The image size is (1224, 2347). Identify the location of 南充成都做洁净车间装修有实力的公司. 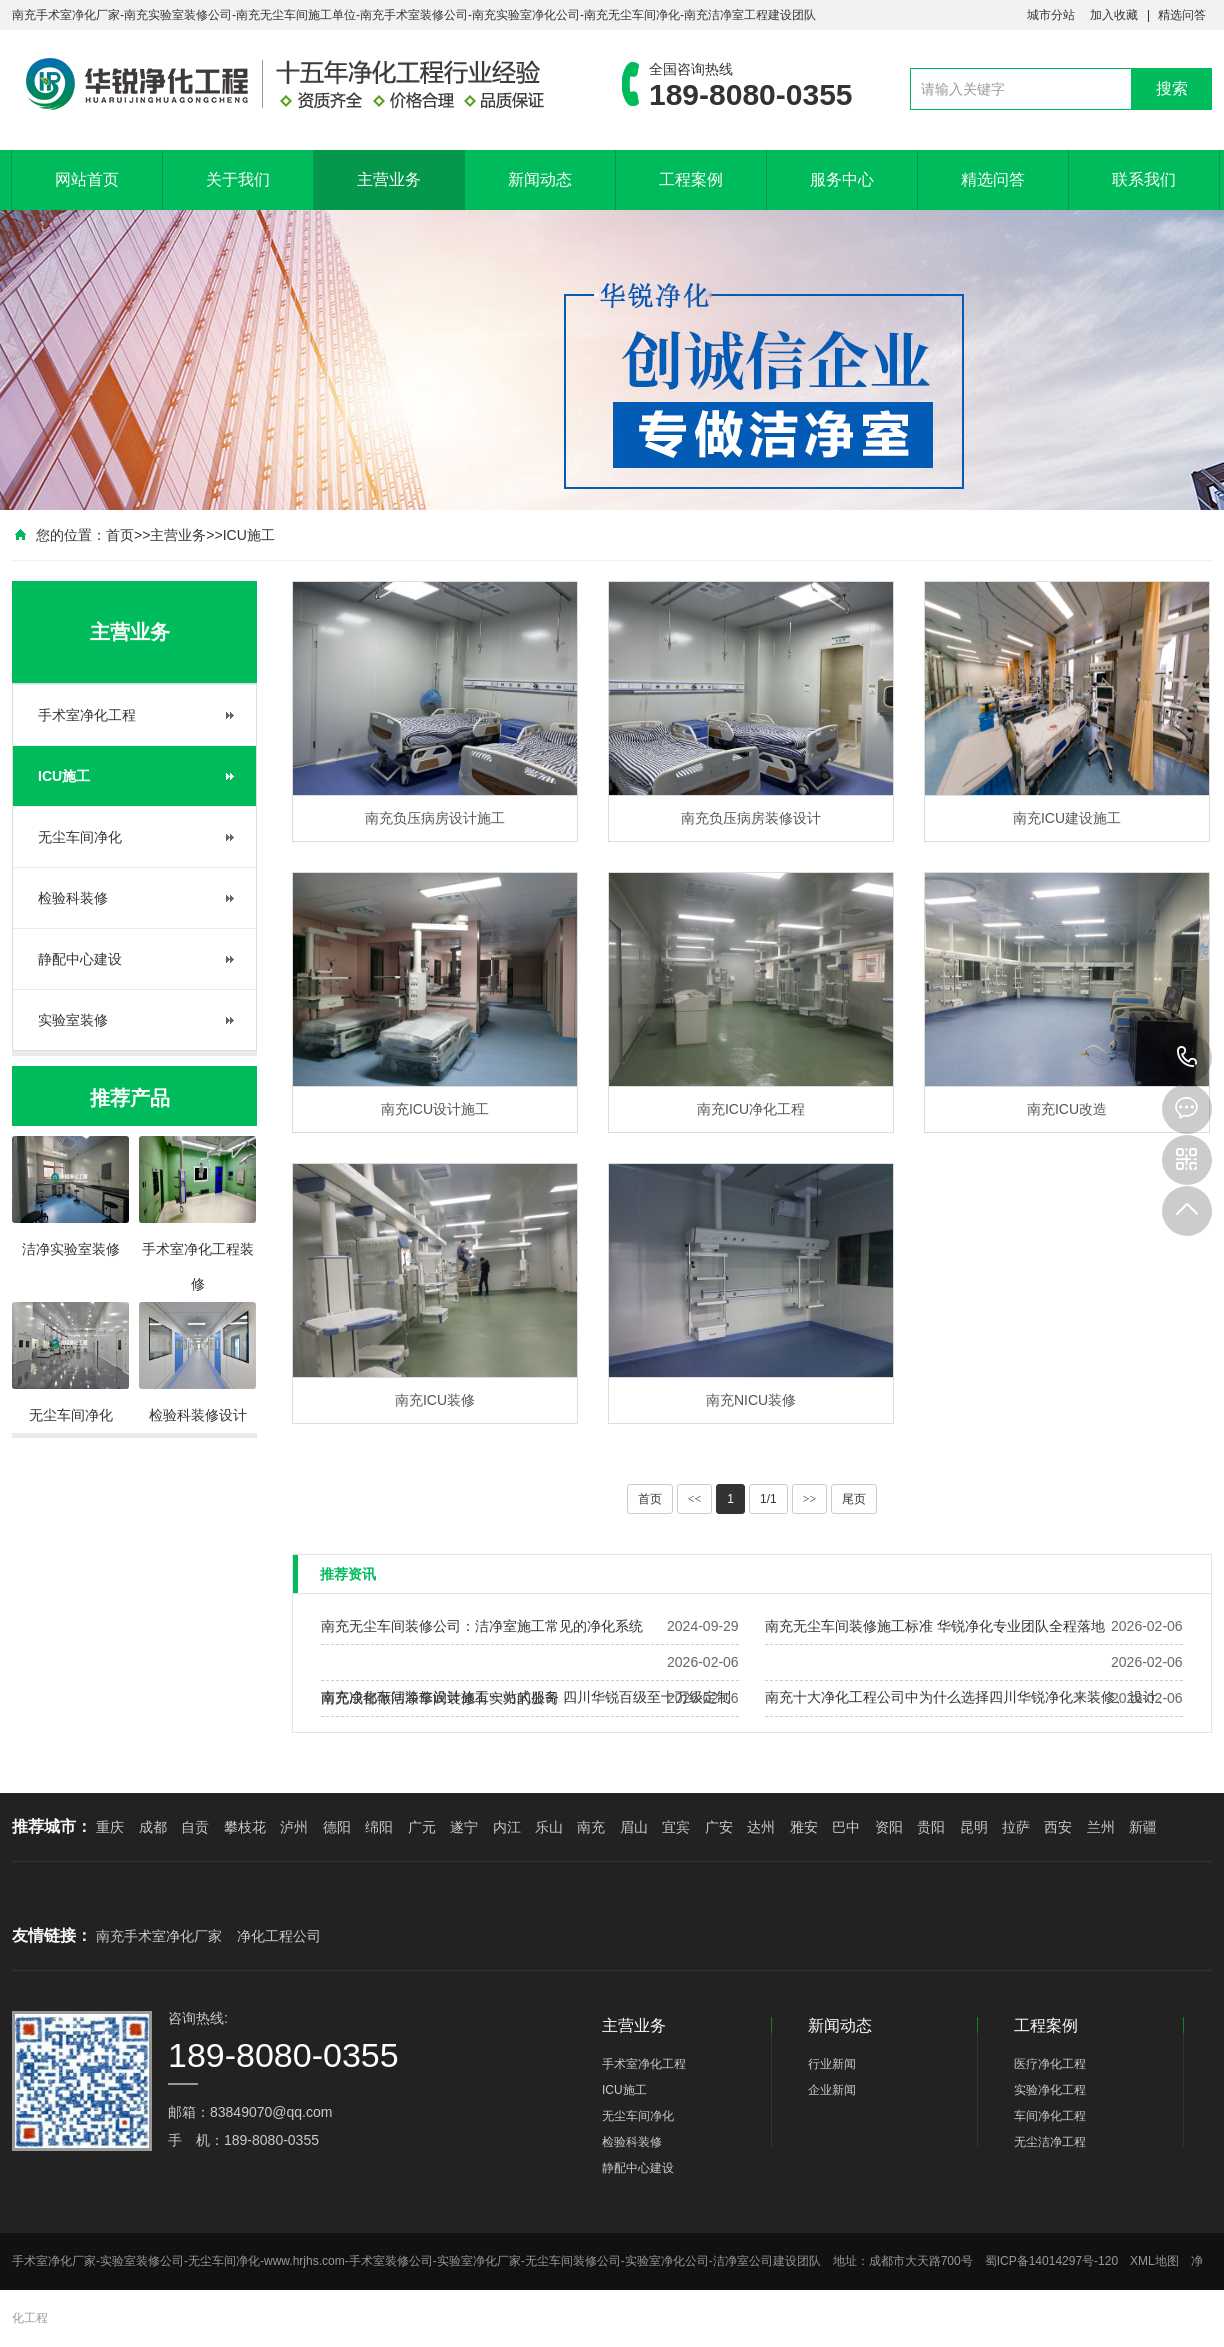
(440, 1698).